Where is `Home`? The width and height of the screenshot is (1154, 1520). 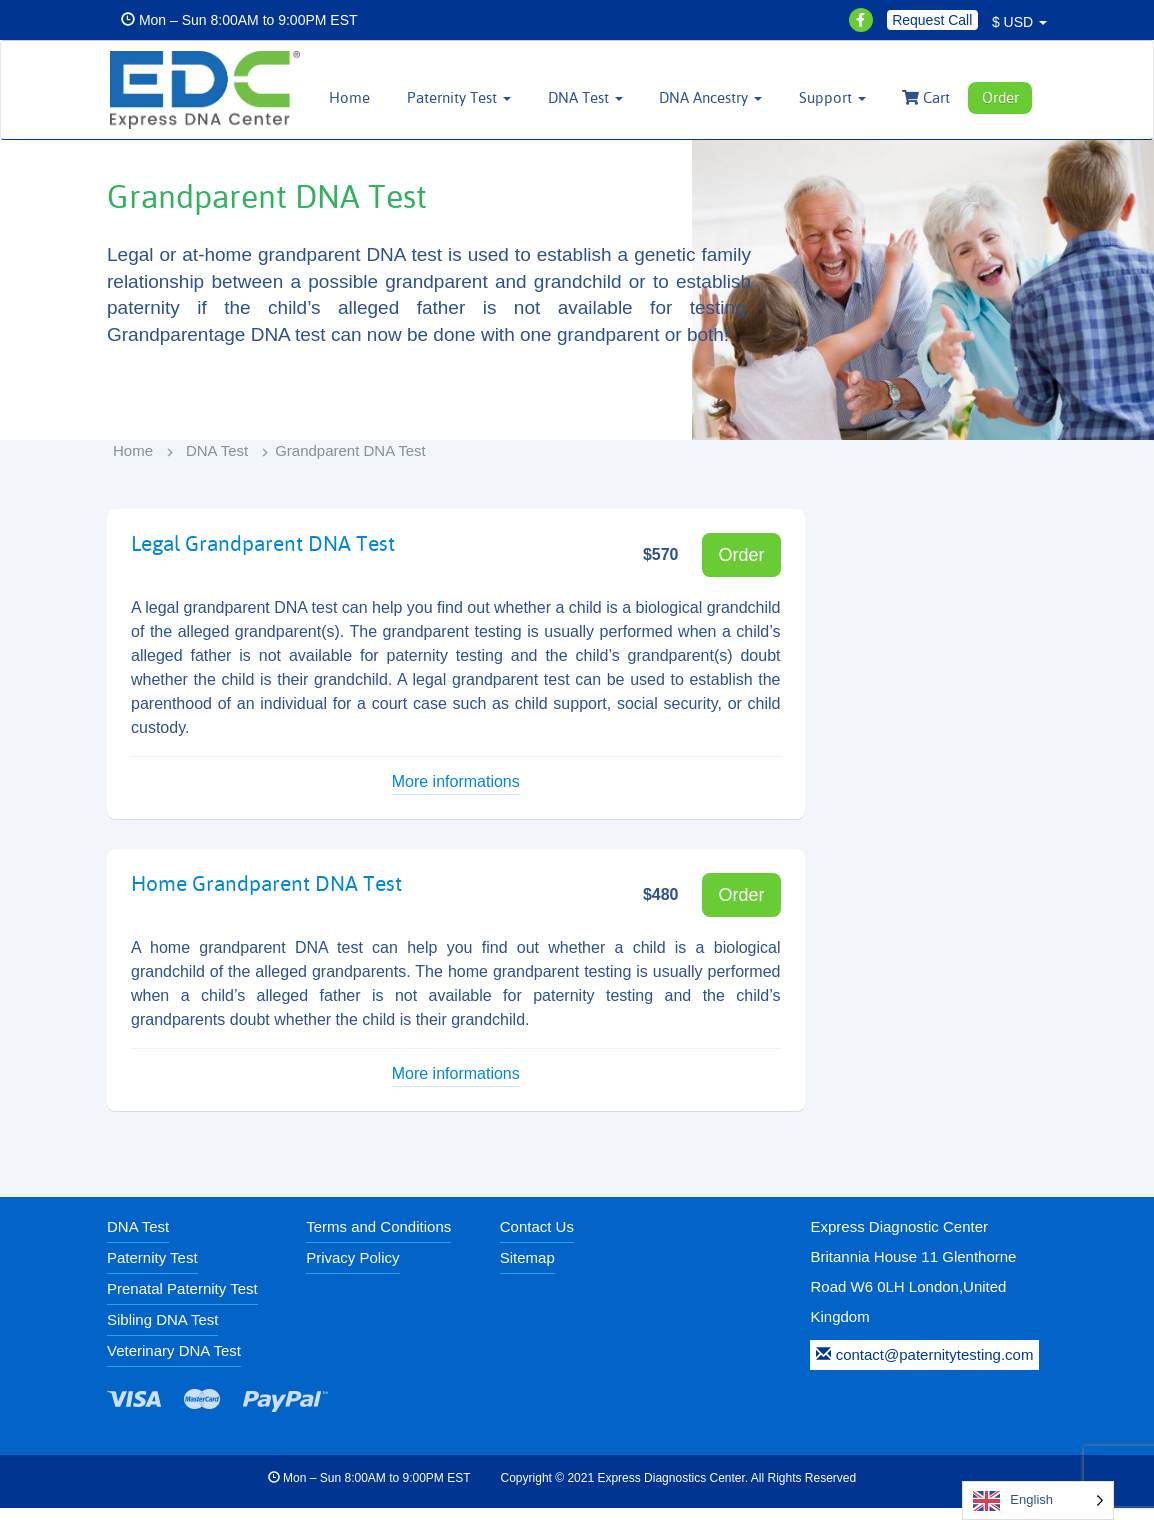 Home is located at coordinates (374, 97).